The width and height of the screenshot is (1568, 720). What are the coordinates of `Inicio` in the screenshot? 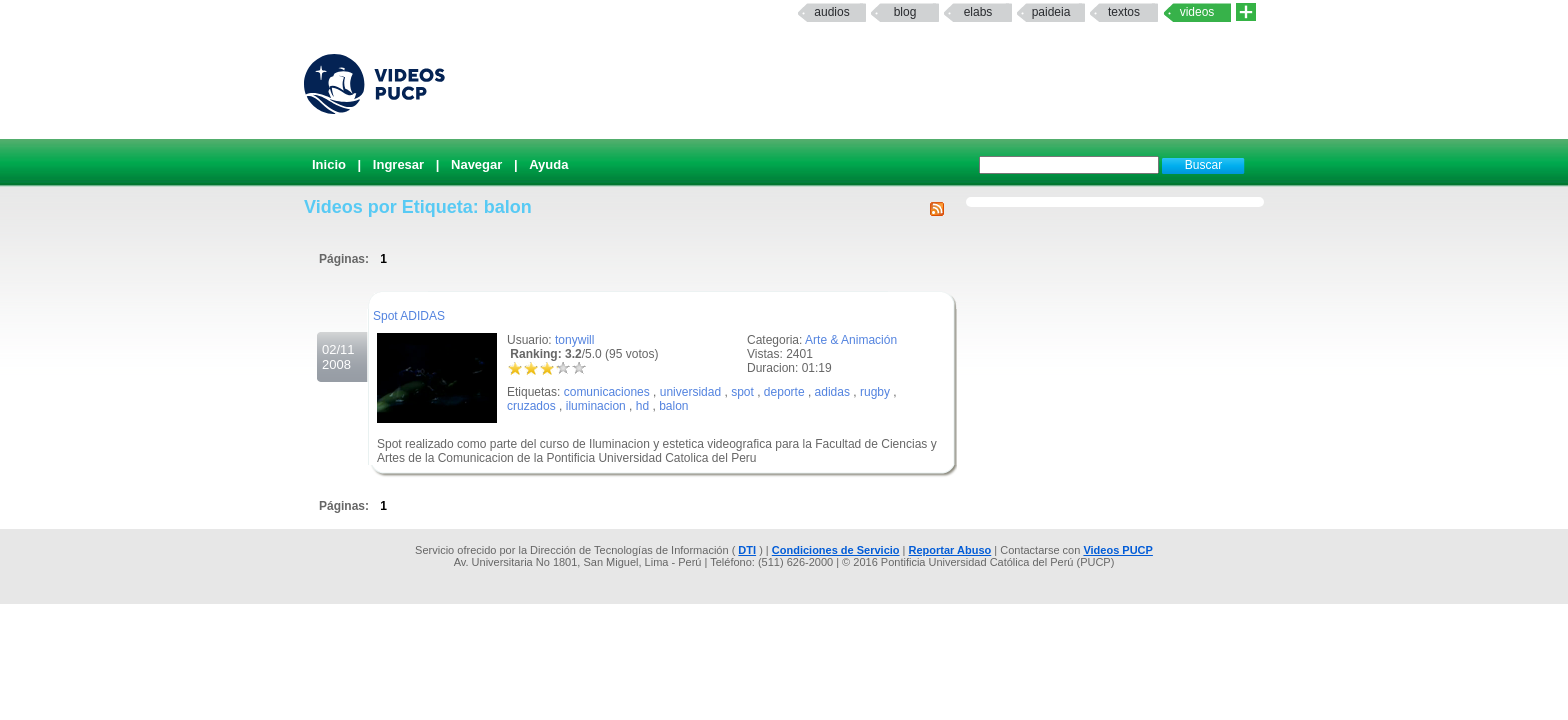 It's located at (329, 164).